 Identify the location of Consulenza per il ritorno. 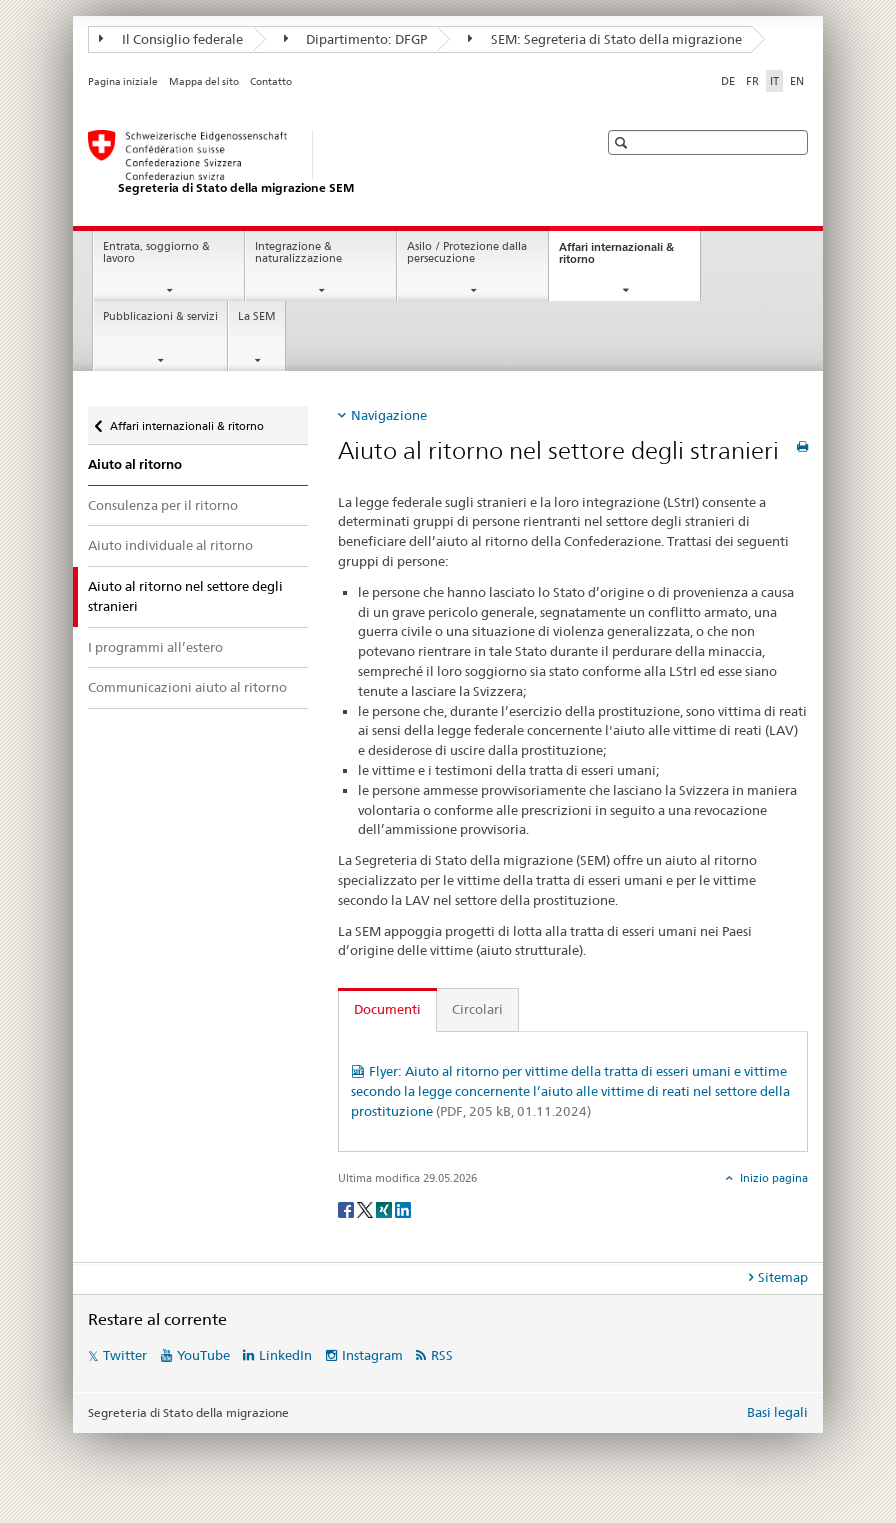
(163, 505).